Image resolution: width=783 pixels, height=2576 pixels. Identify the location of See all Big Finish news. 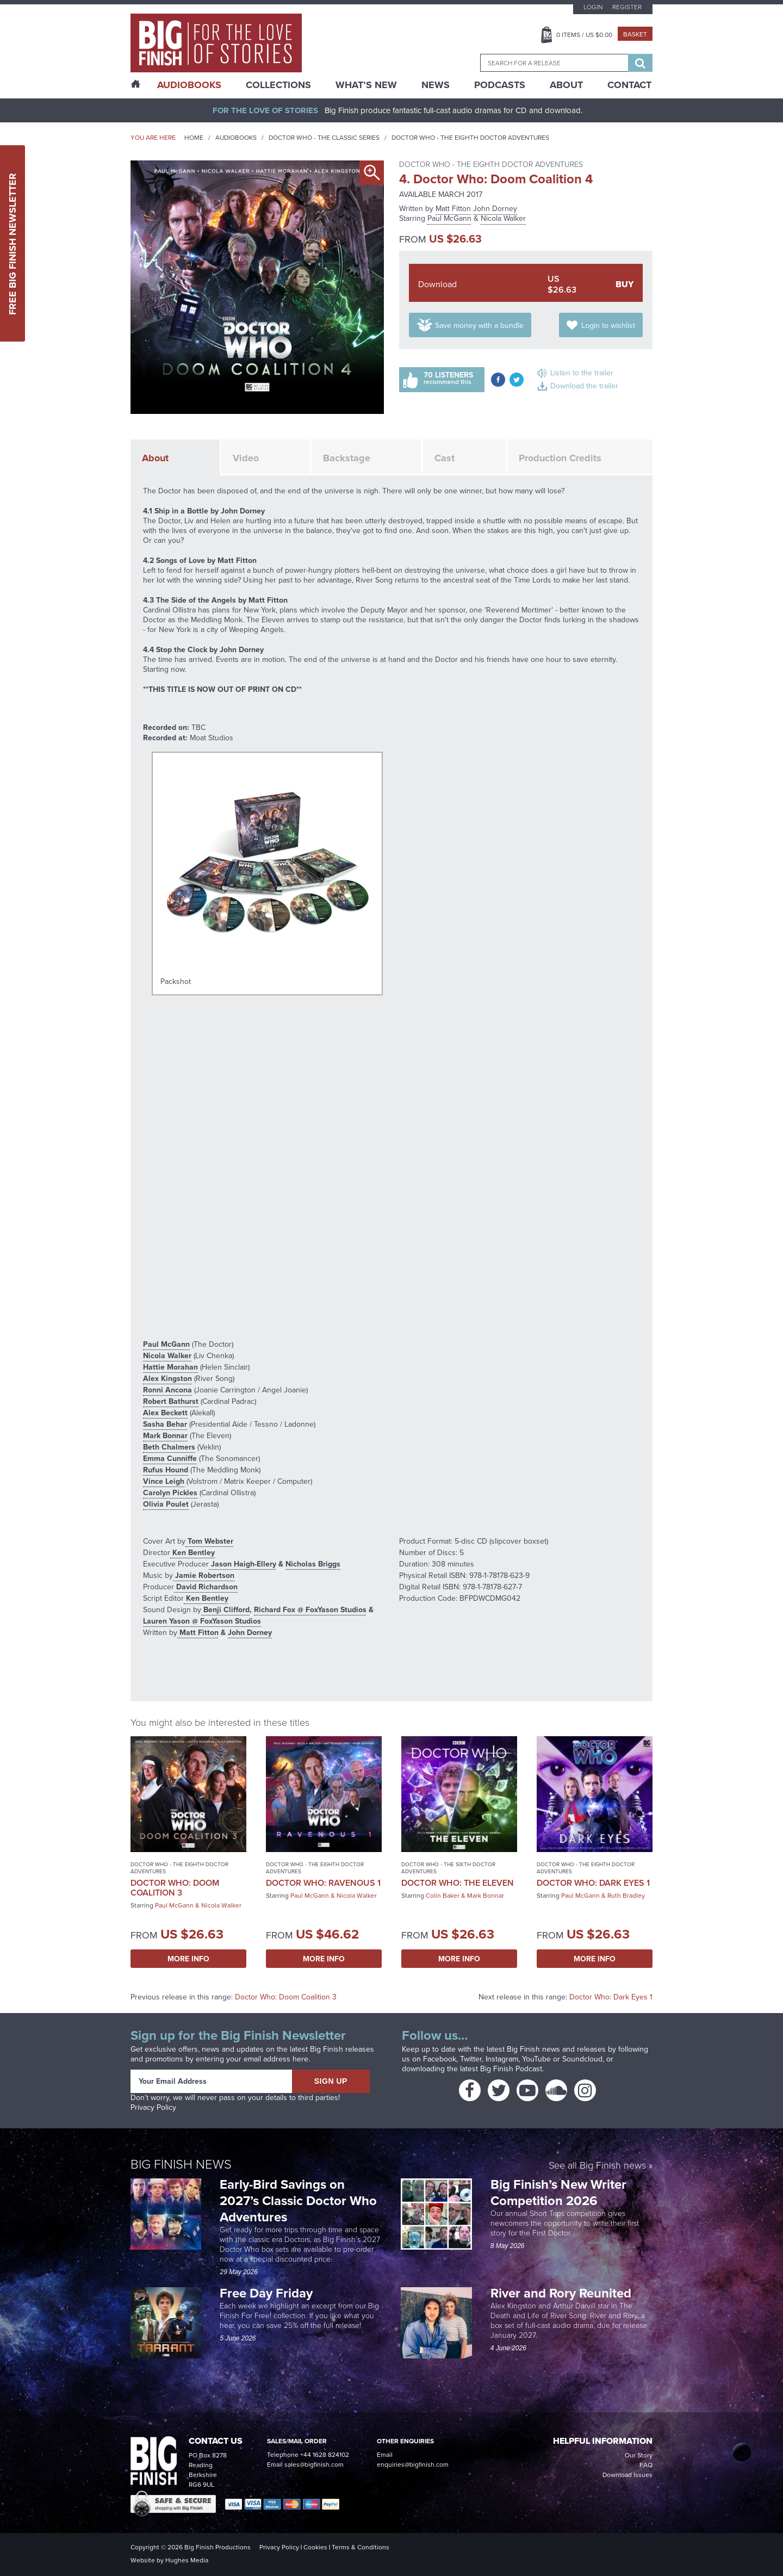
(597, 2165).